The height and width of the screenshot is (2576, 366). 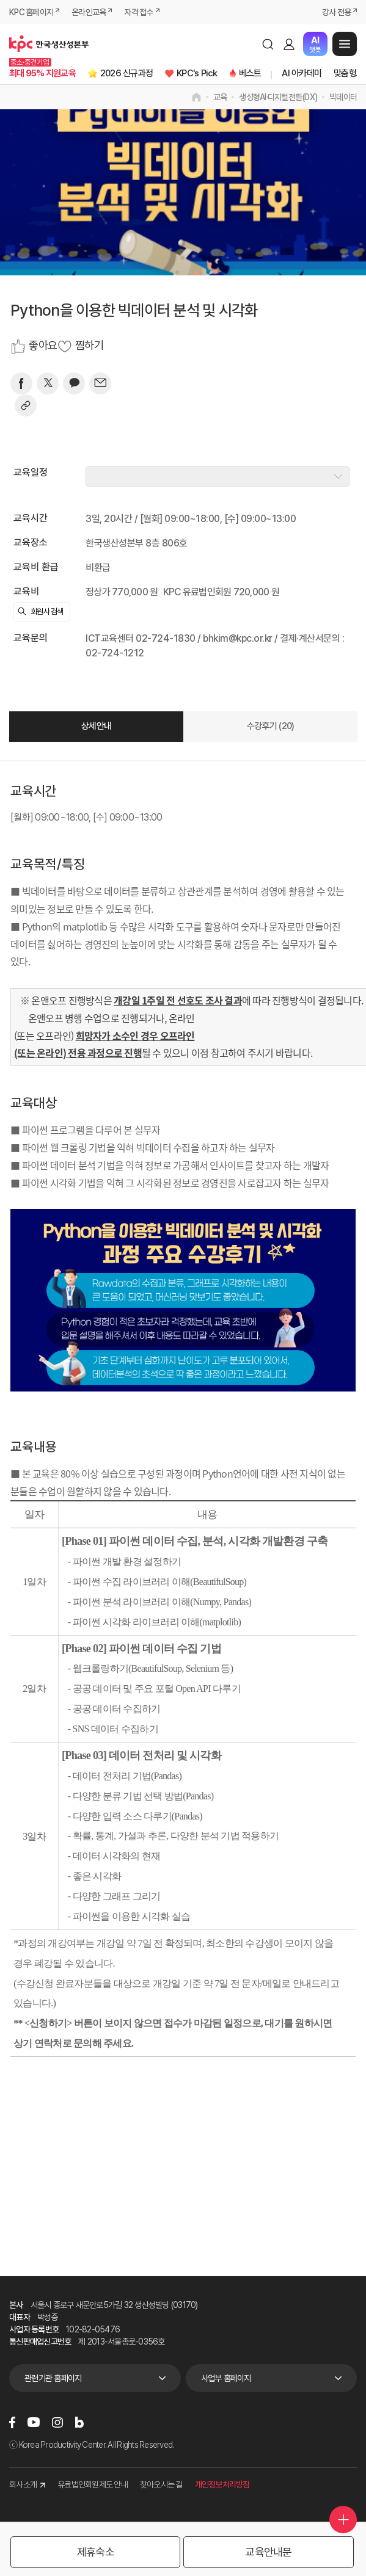 What do you see at coordinates (301, 73) in the screenshot?
I see `AI 아카데미` at bounding box center [301, 73].